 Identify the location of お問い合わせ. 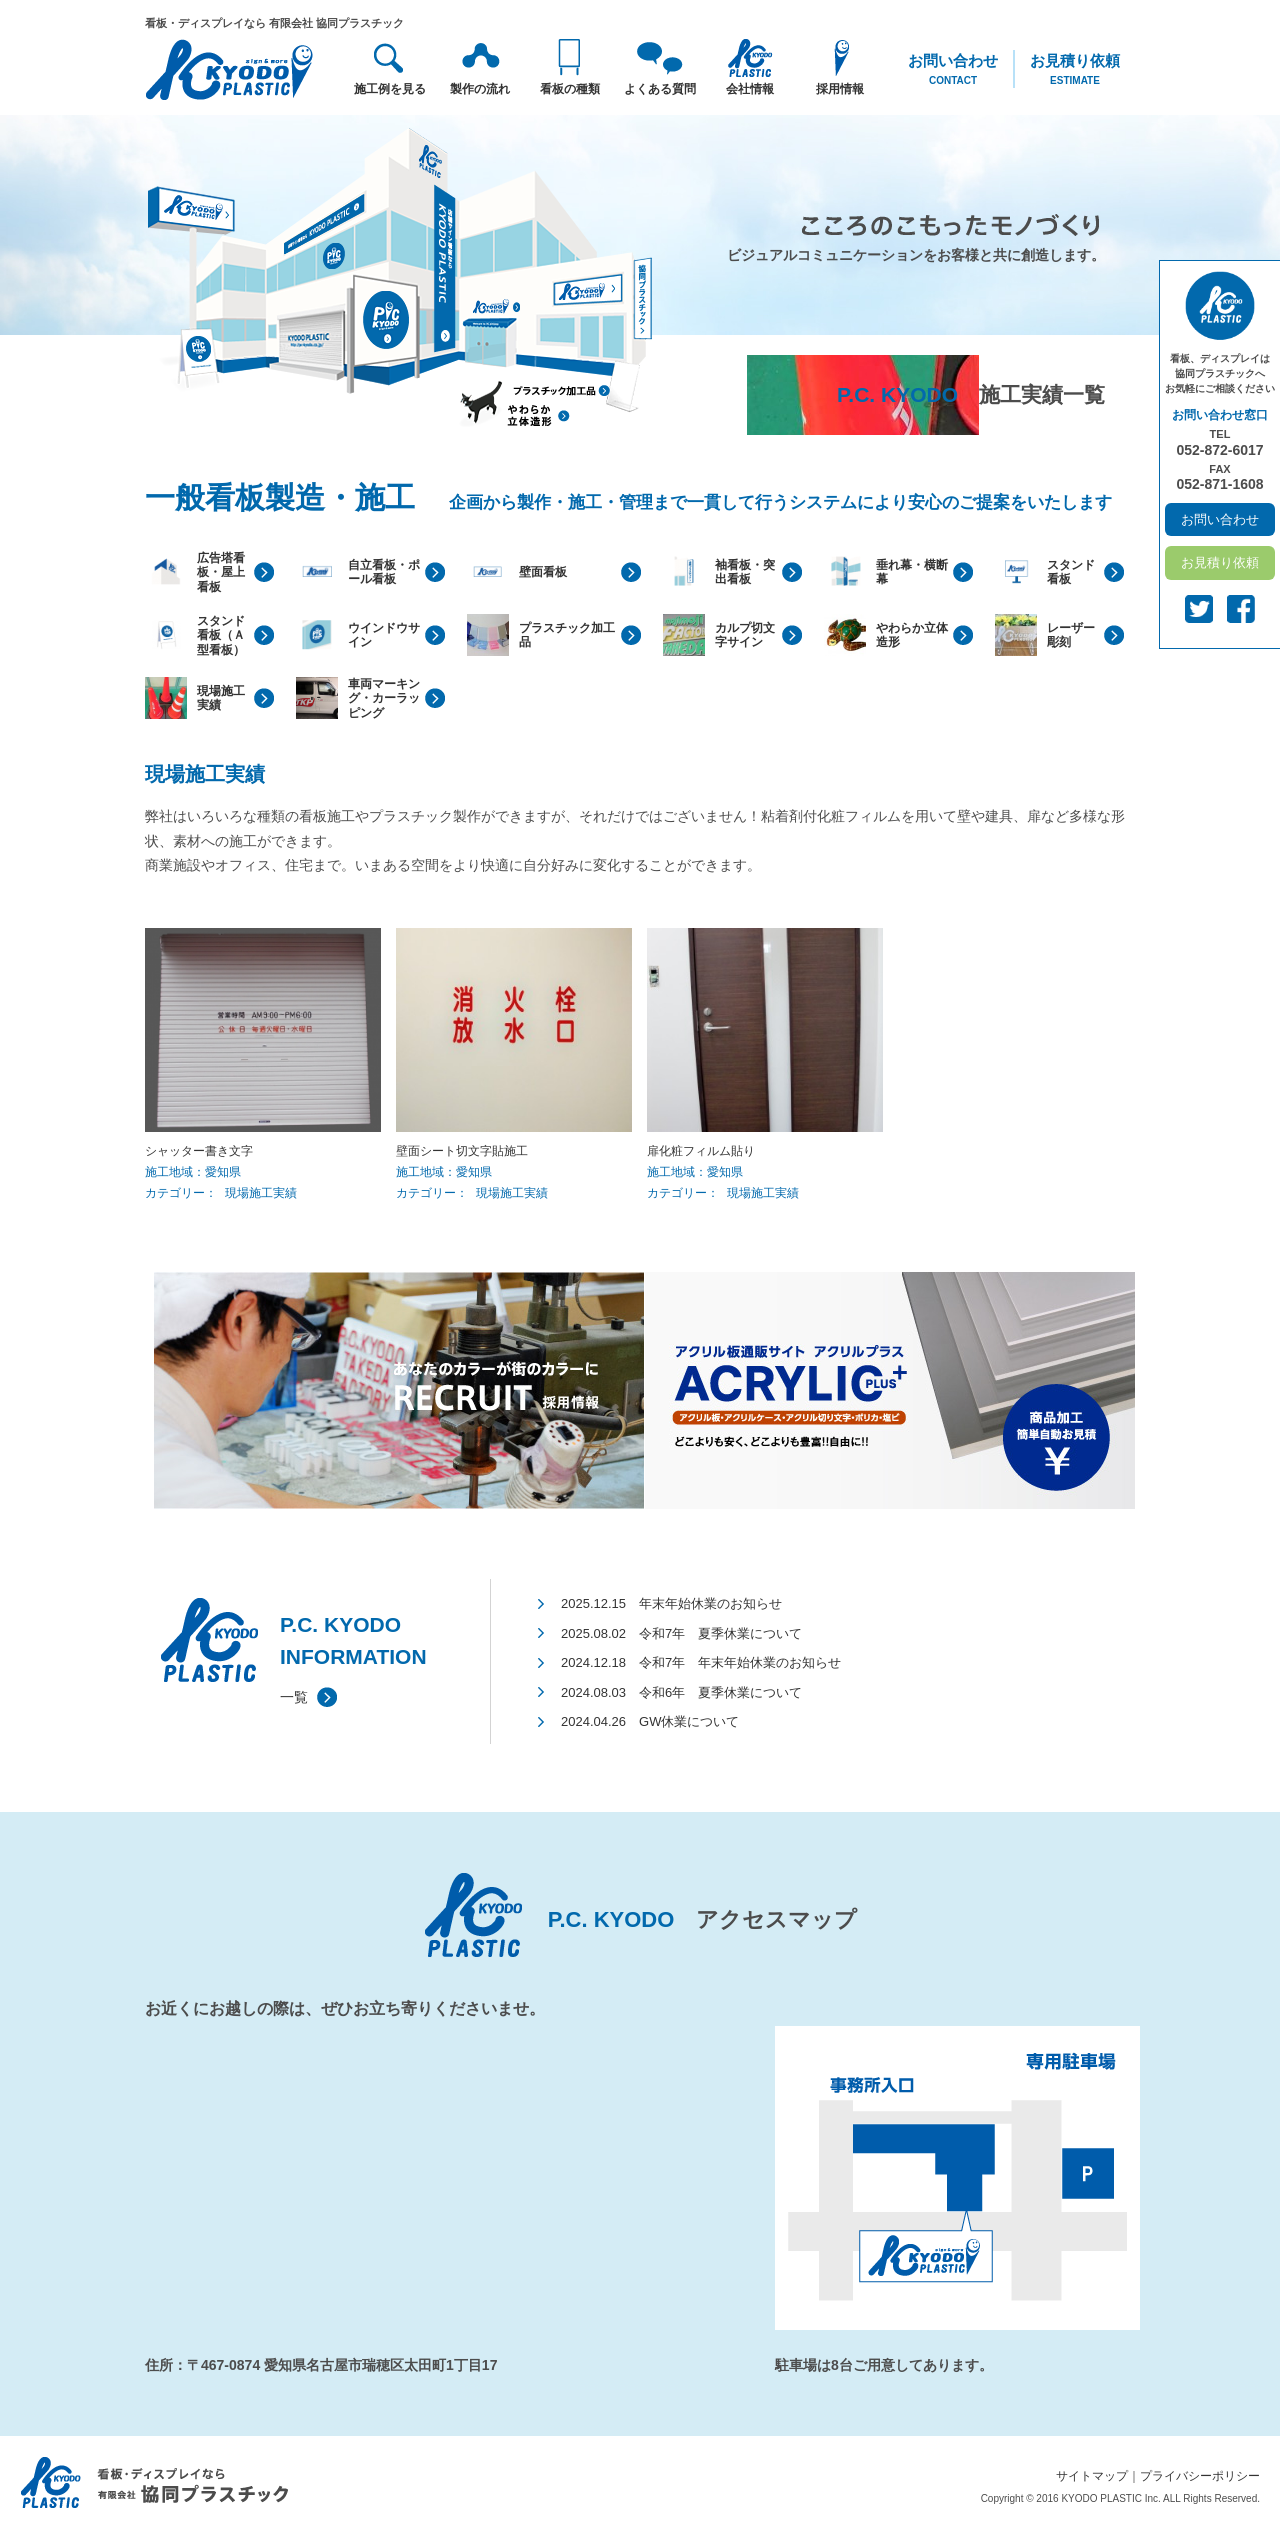
(953, 70).